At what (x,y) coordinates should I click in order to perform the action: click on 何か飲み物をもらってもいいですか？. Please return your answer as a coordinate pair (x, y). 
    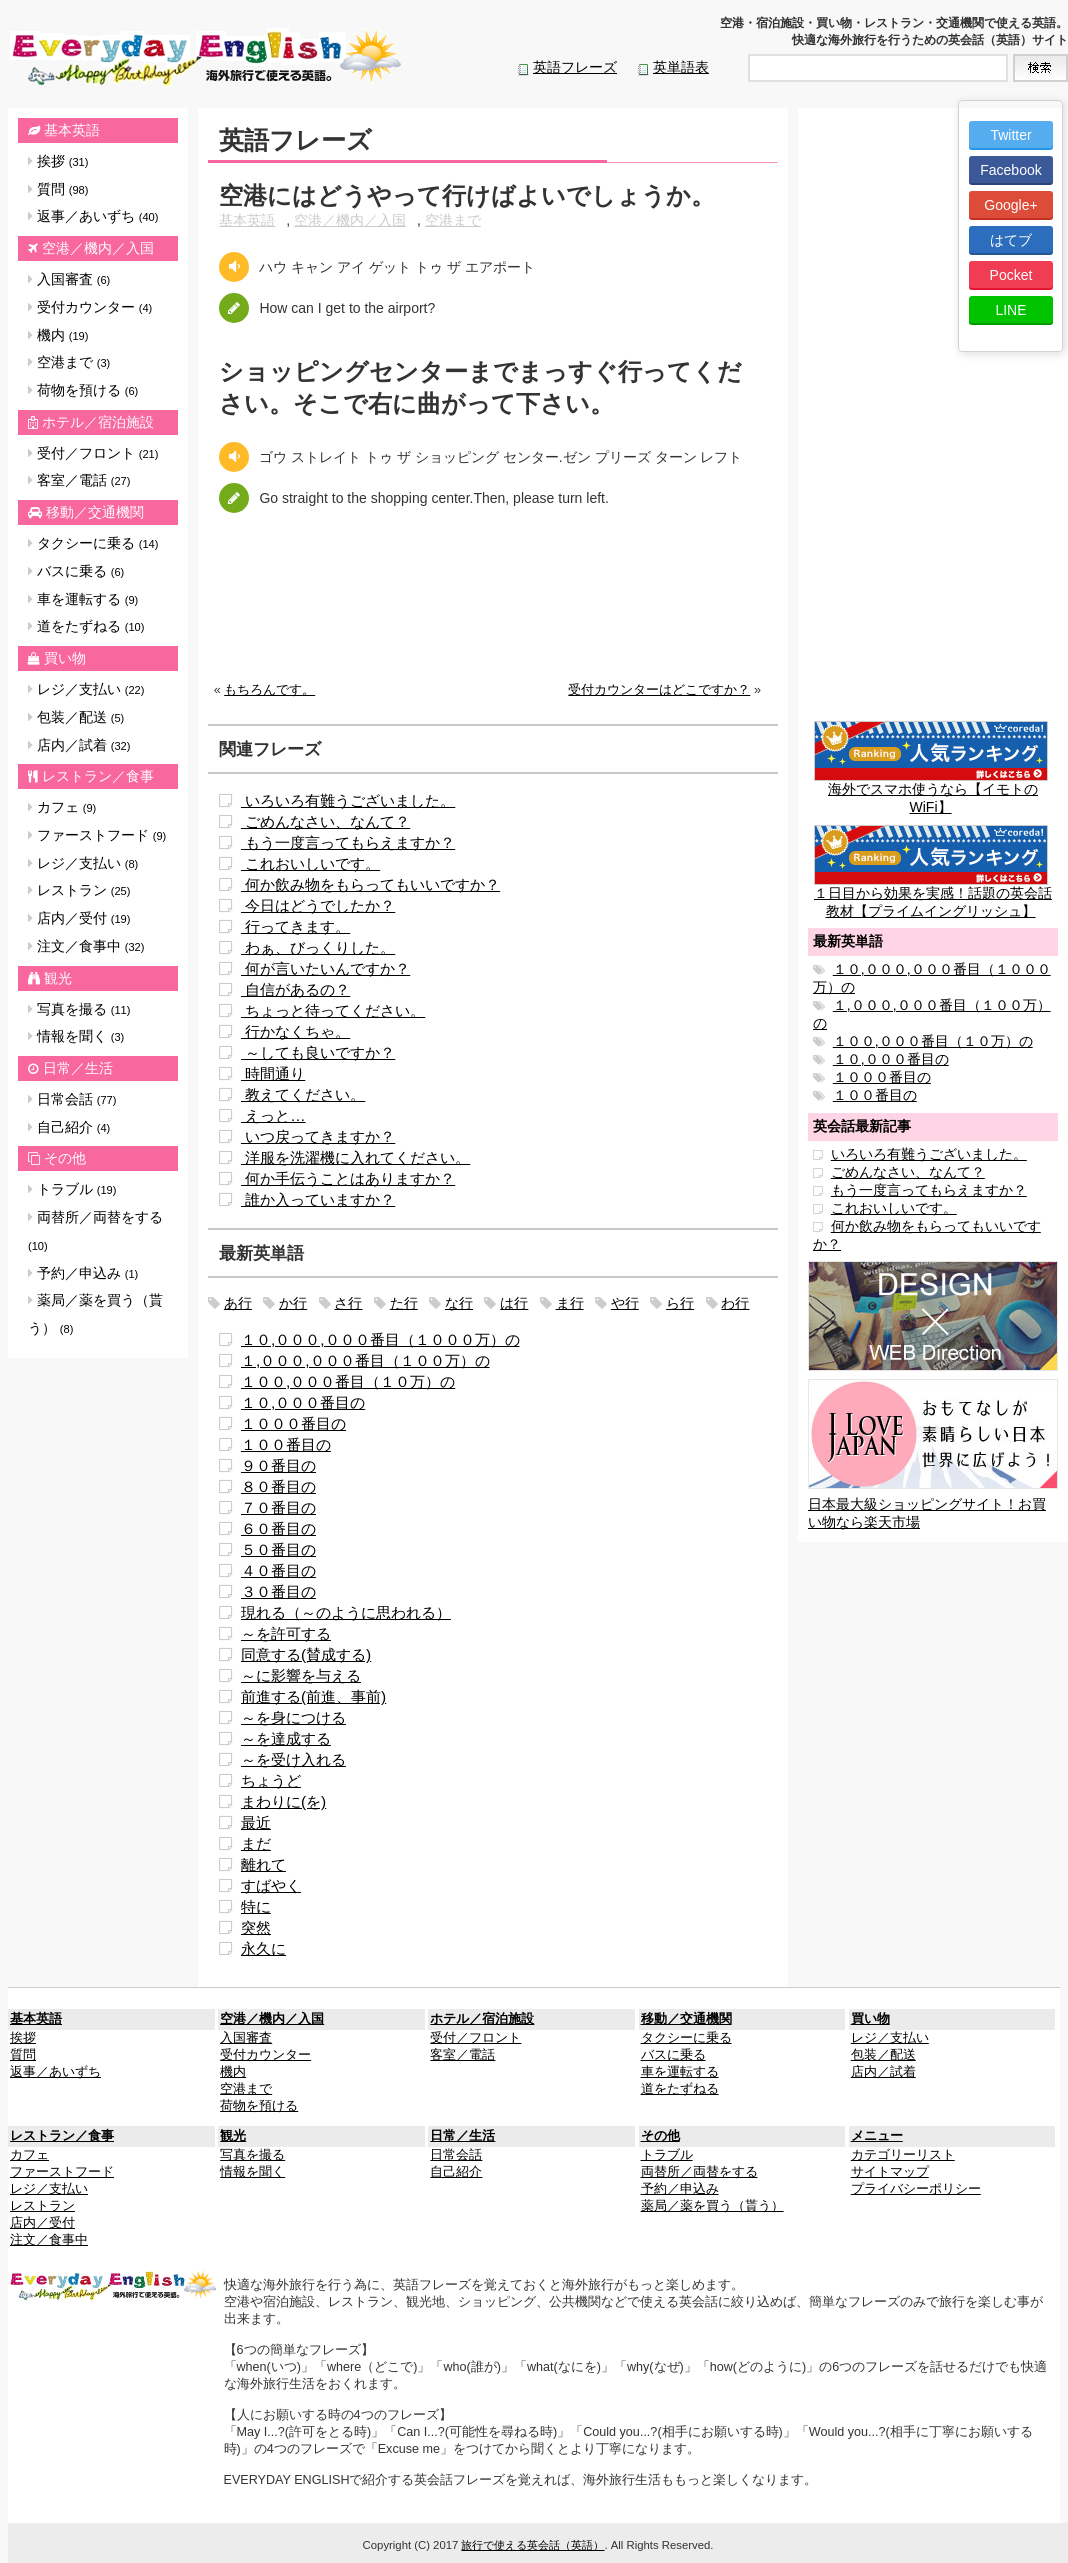
    Looking at the image, I should click on (370, 884).